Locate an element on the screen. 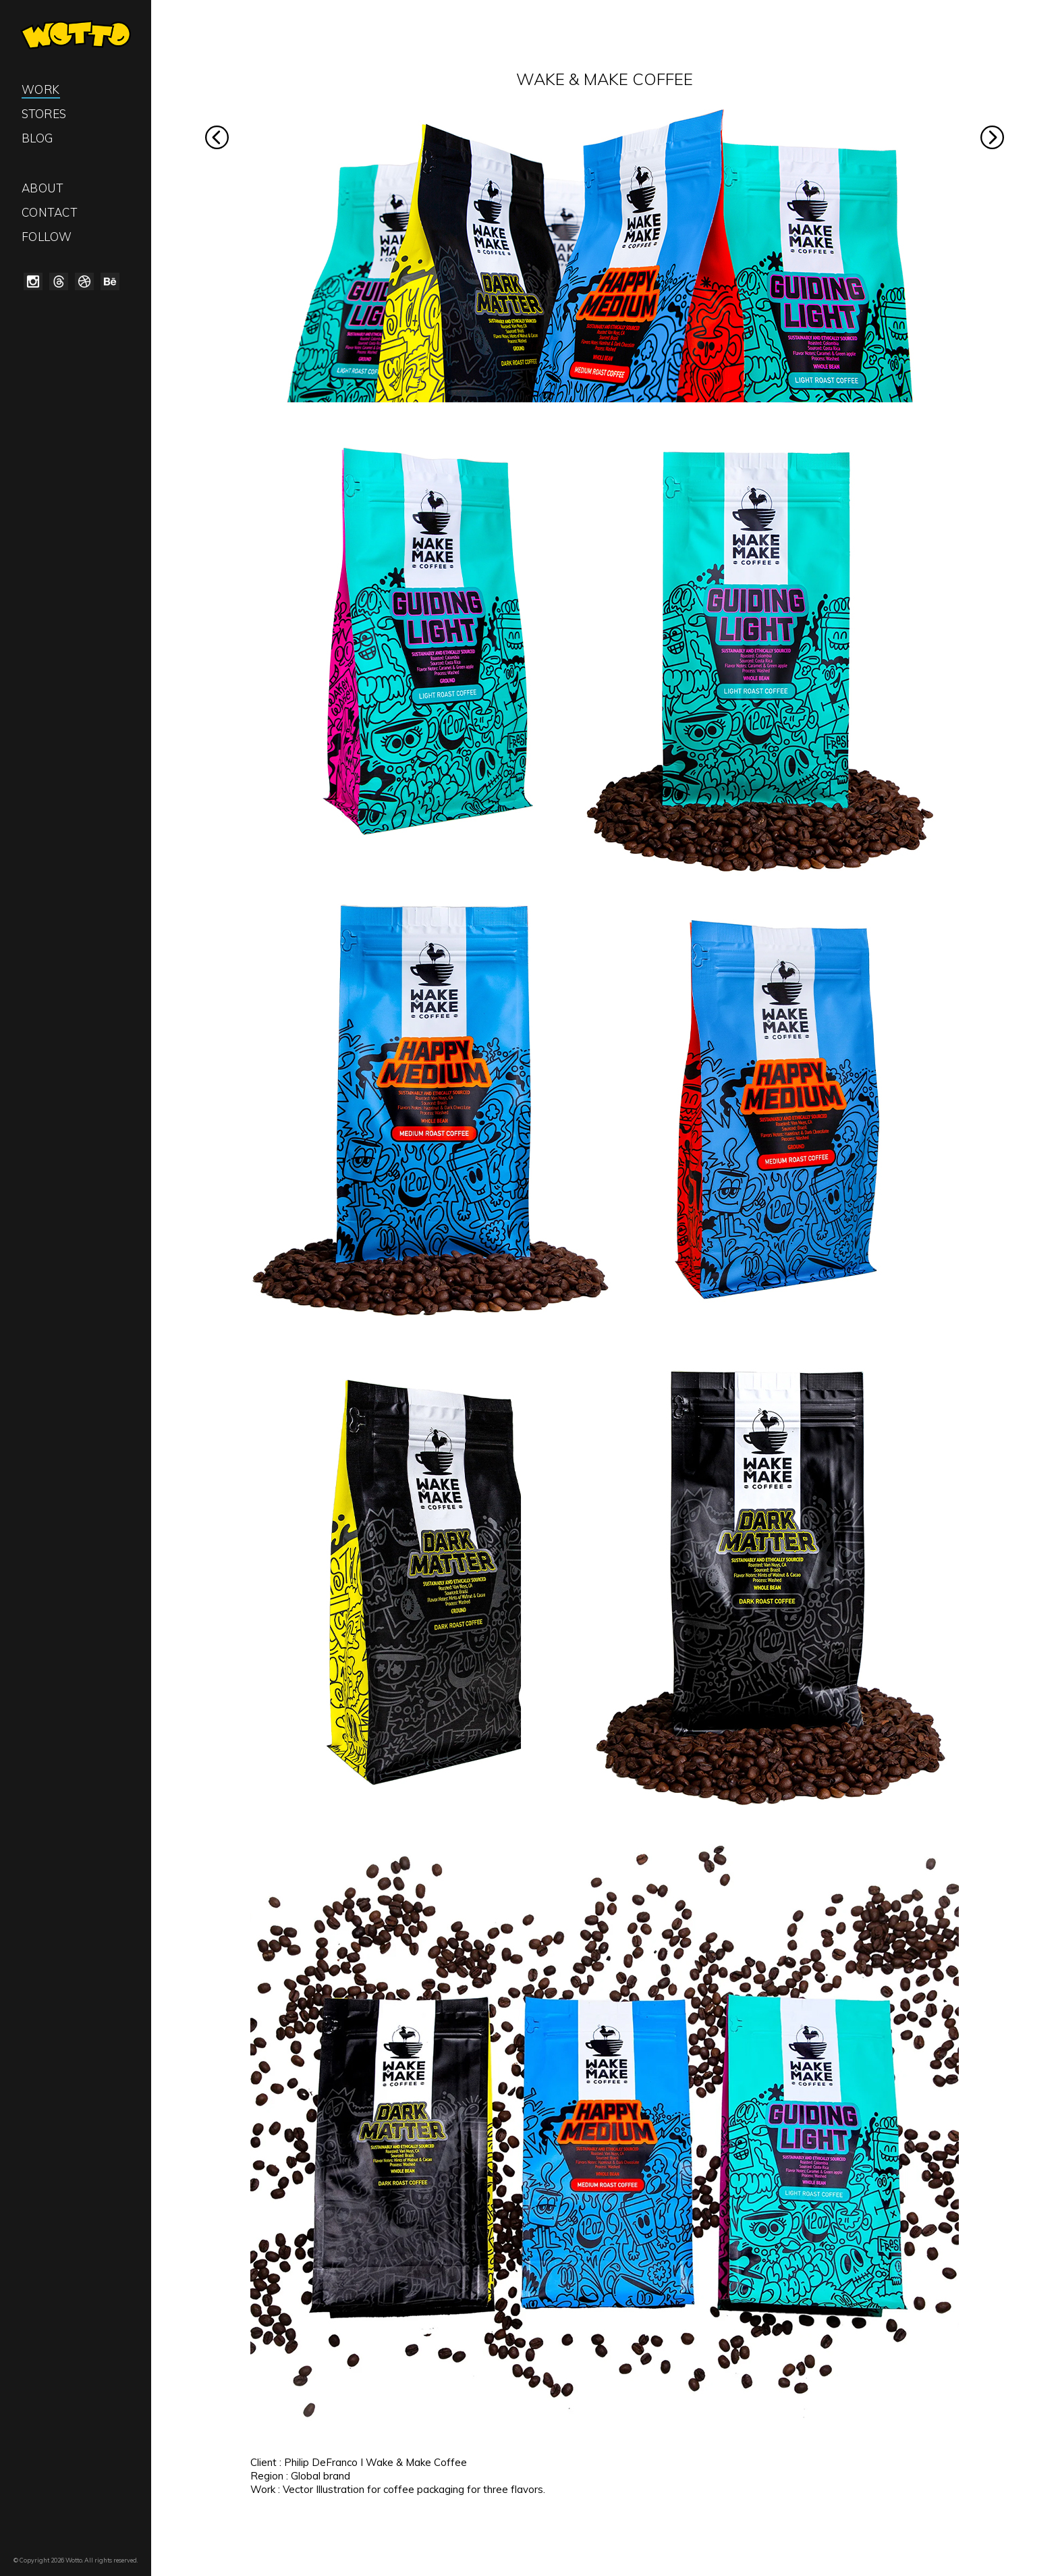  About is located at coordinates (42, 188).